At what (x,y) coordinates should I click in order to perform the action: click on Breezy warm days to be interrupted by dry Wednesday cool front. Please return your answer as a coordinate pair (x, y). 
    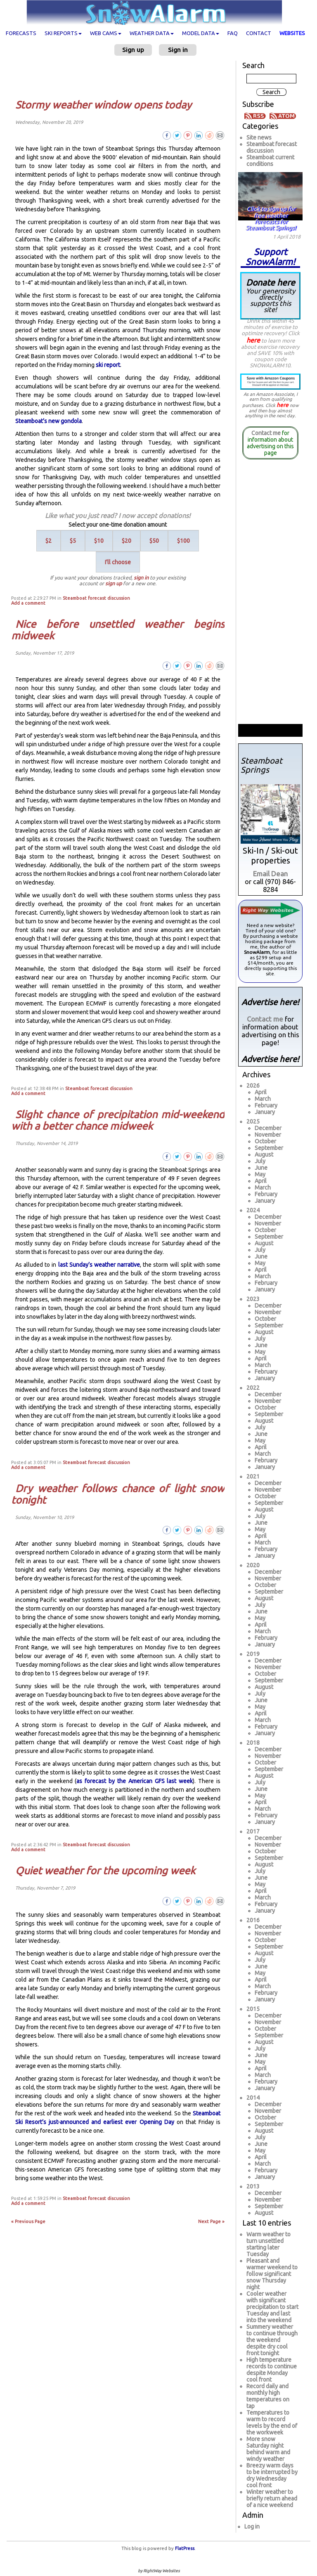
    Looking at the image, I should click on (272, 2475).